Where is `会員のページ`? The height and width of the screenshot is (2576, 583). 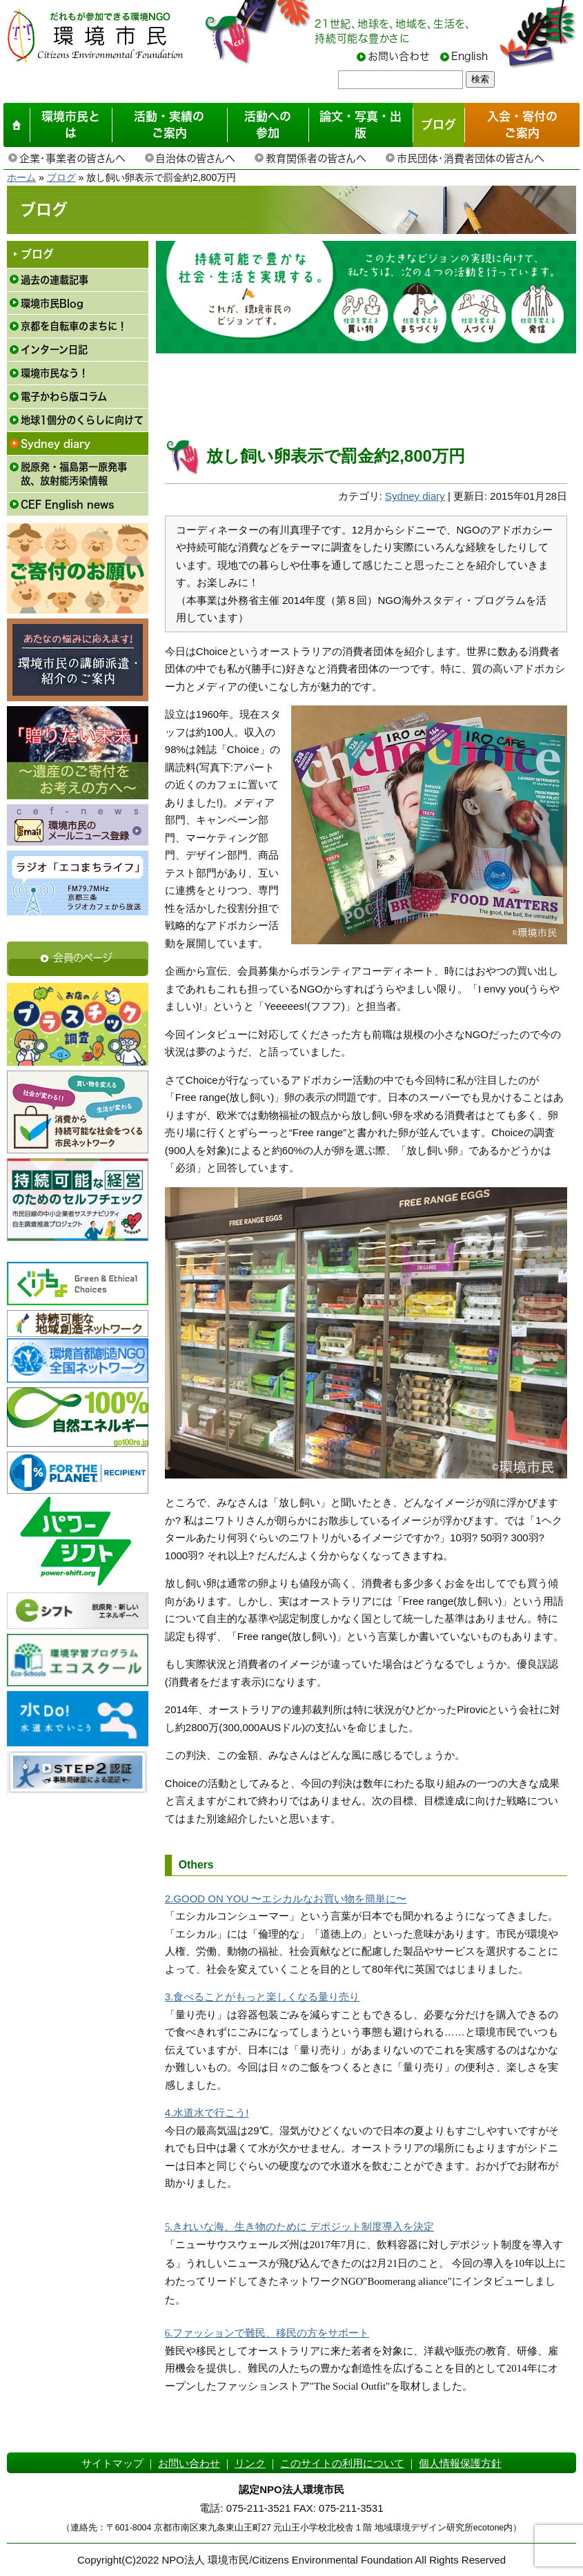 会員のページ is located at coordinates (82, 958).